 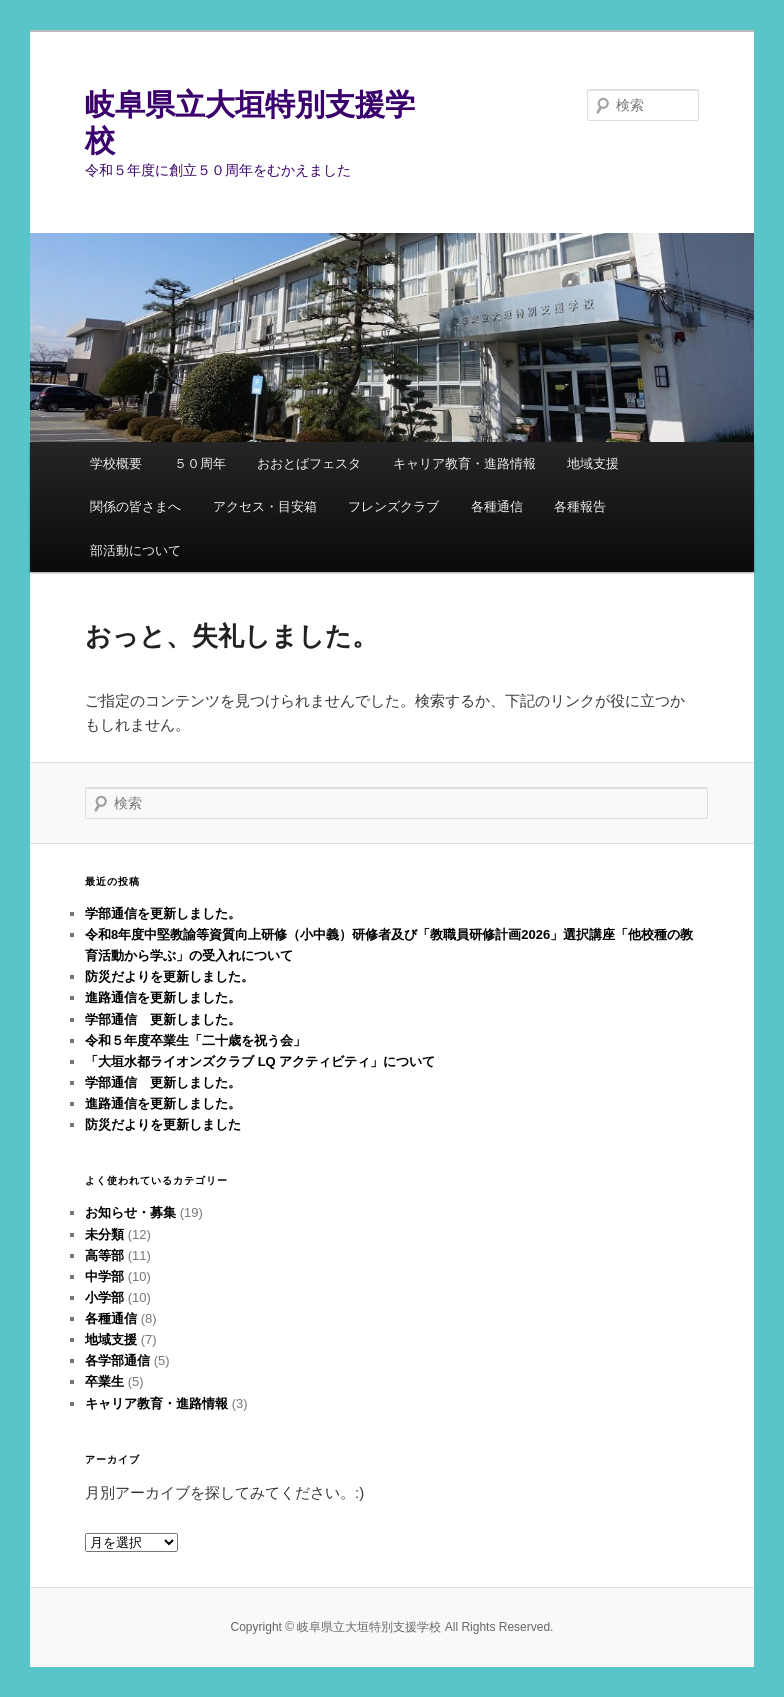 I want to click on 卒業生, so click(x=104, y=1381).